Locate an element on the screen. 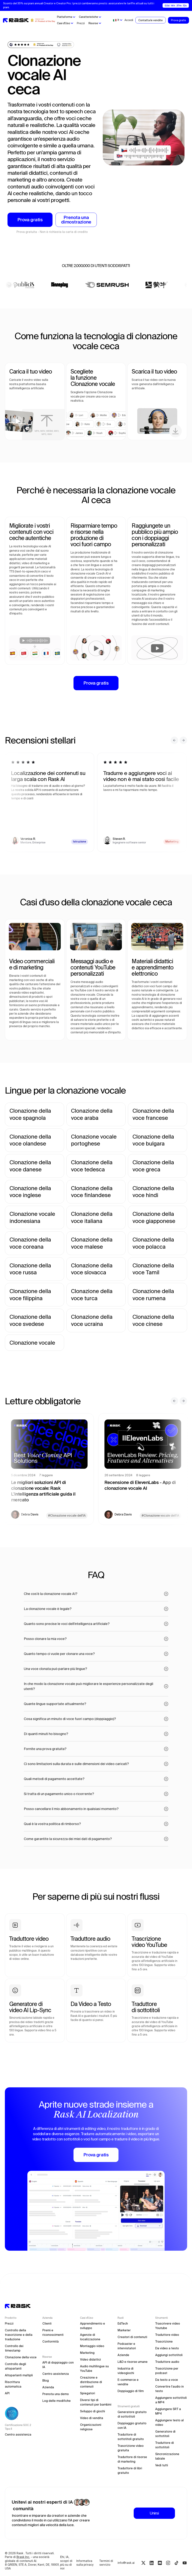  API di doppiaggio con IA is located at coordinates (58, 2365).